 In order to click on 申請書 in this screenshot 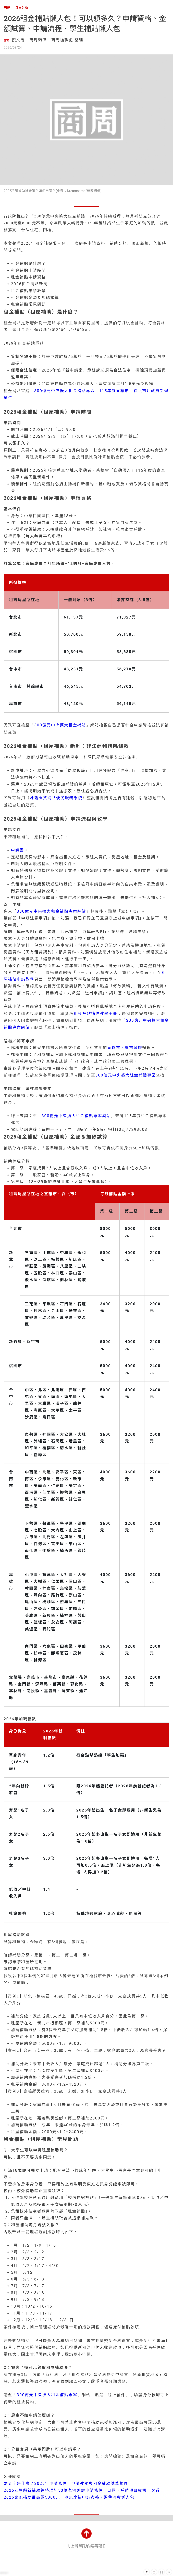, I will do `click(17, 850)`.